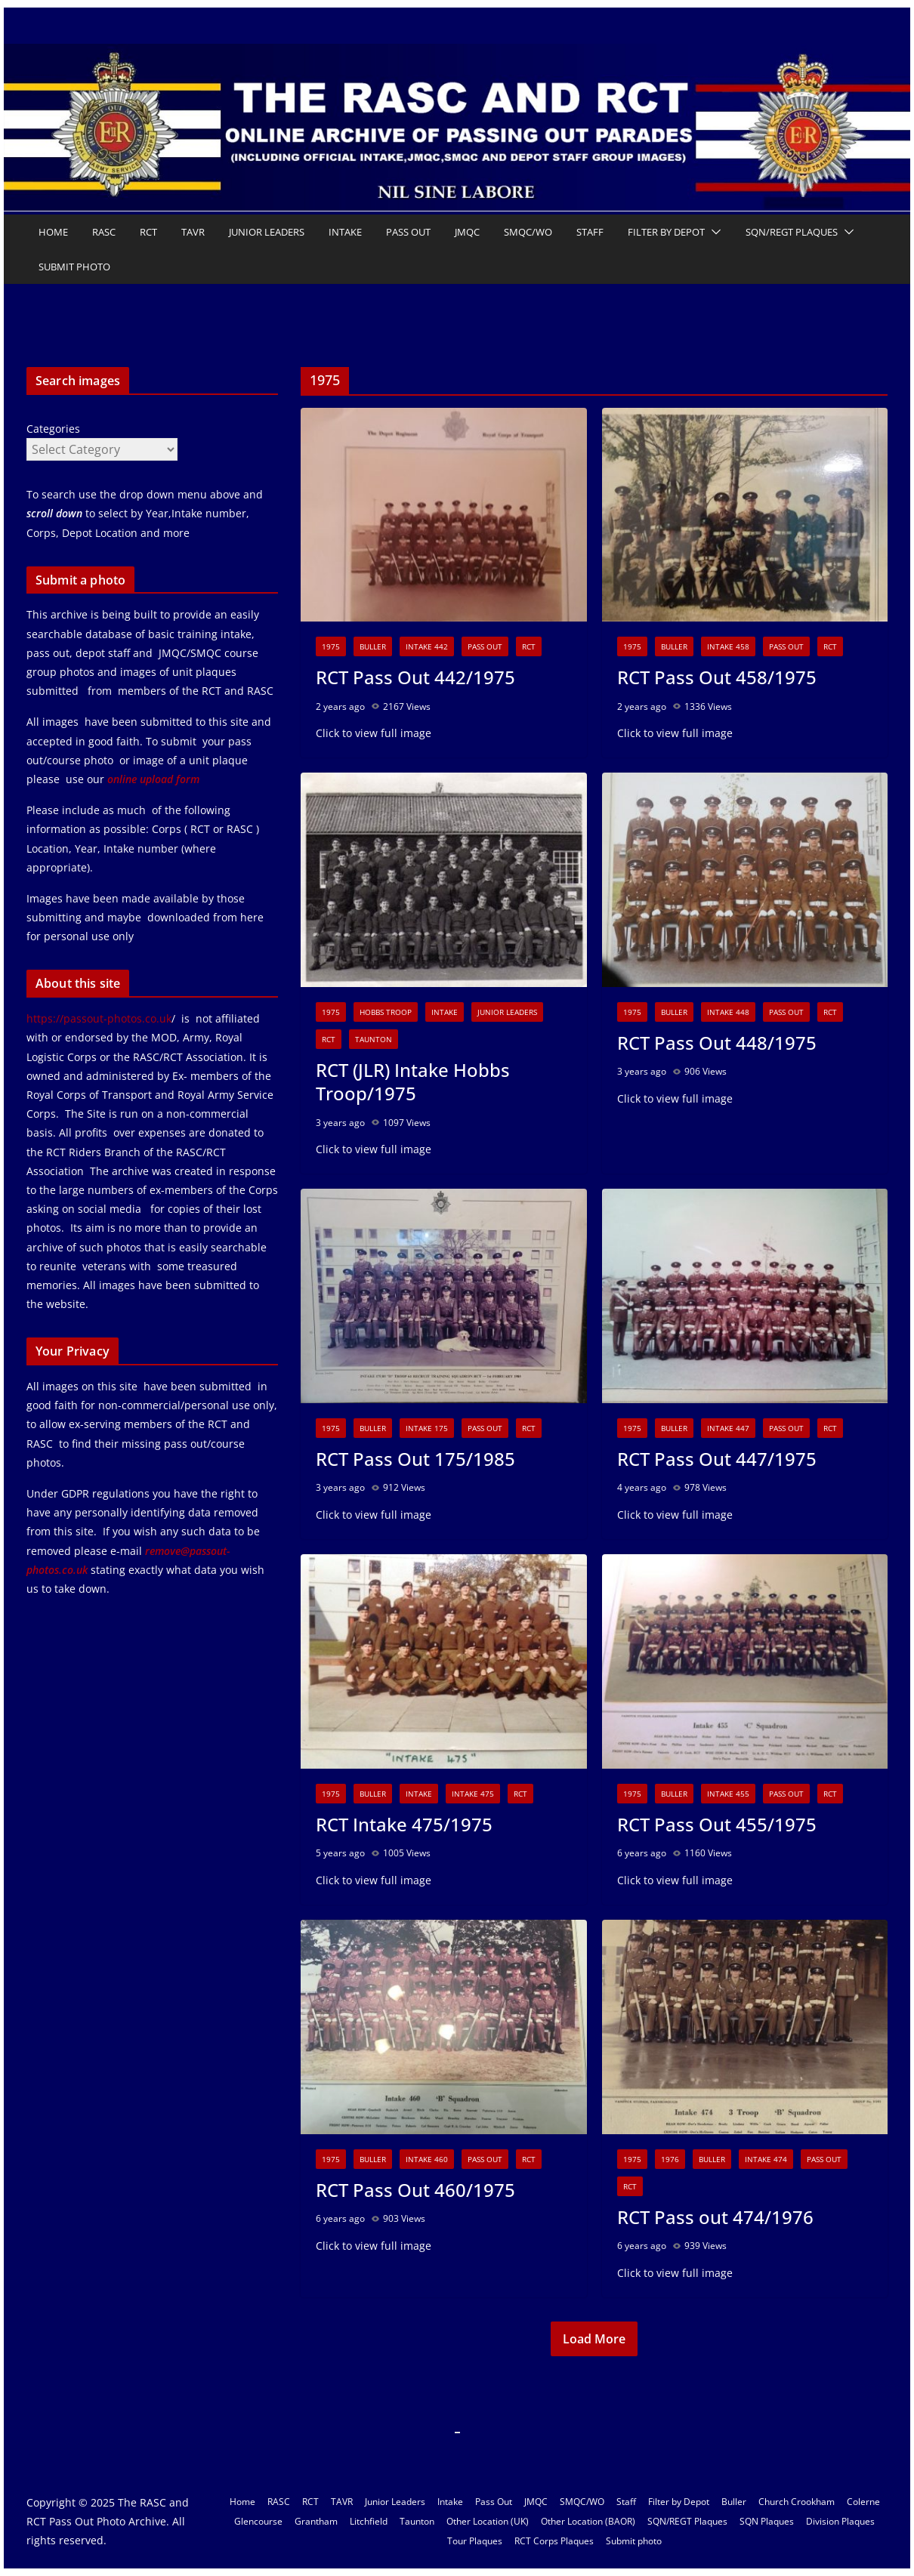  What do you see at coordinates (413, 1081) in the screenshot?
I see `RCT (JLR) Intake Hobbs Troop/1975` at bounding box center [413, 1081].